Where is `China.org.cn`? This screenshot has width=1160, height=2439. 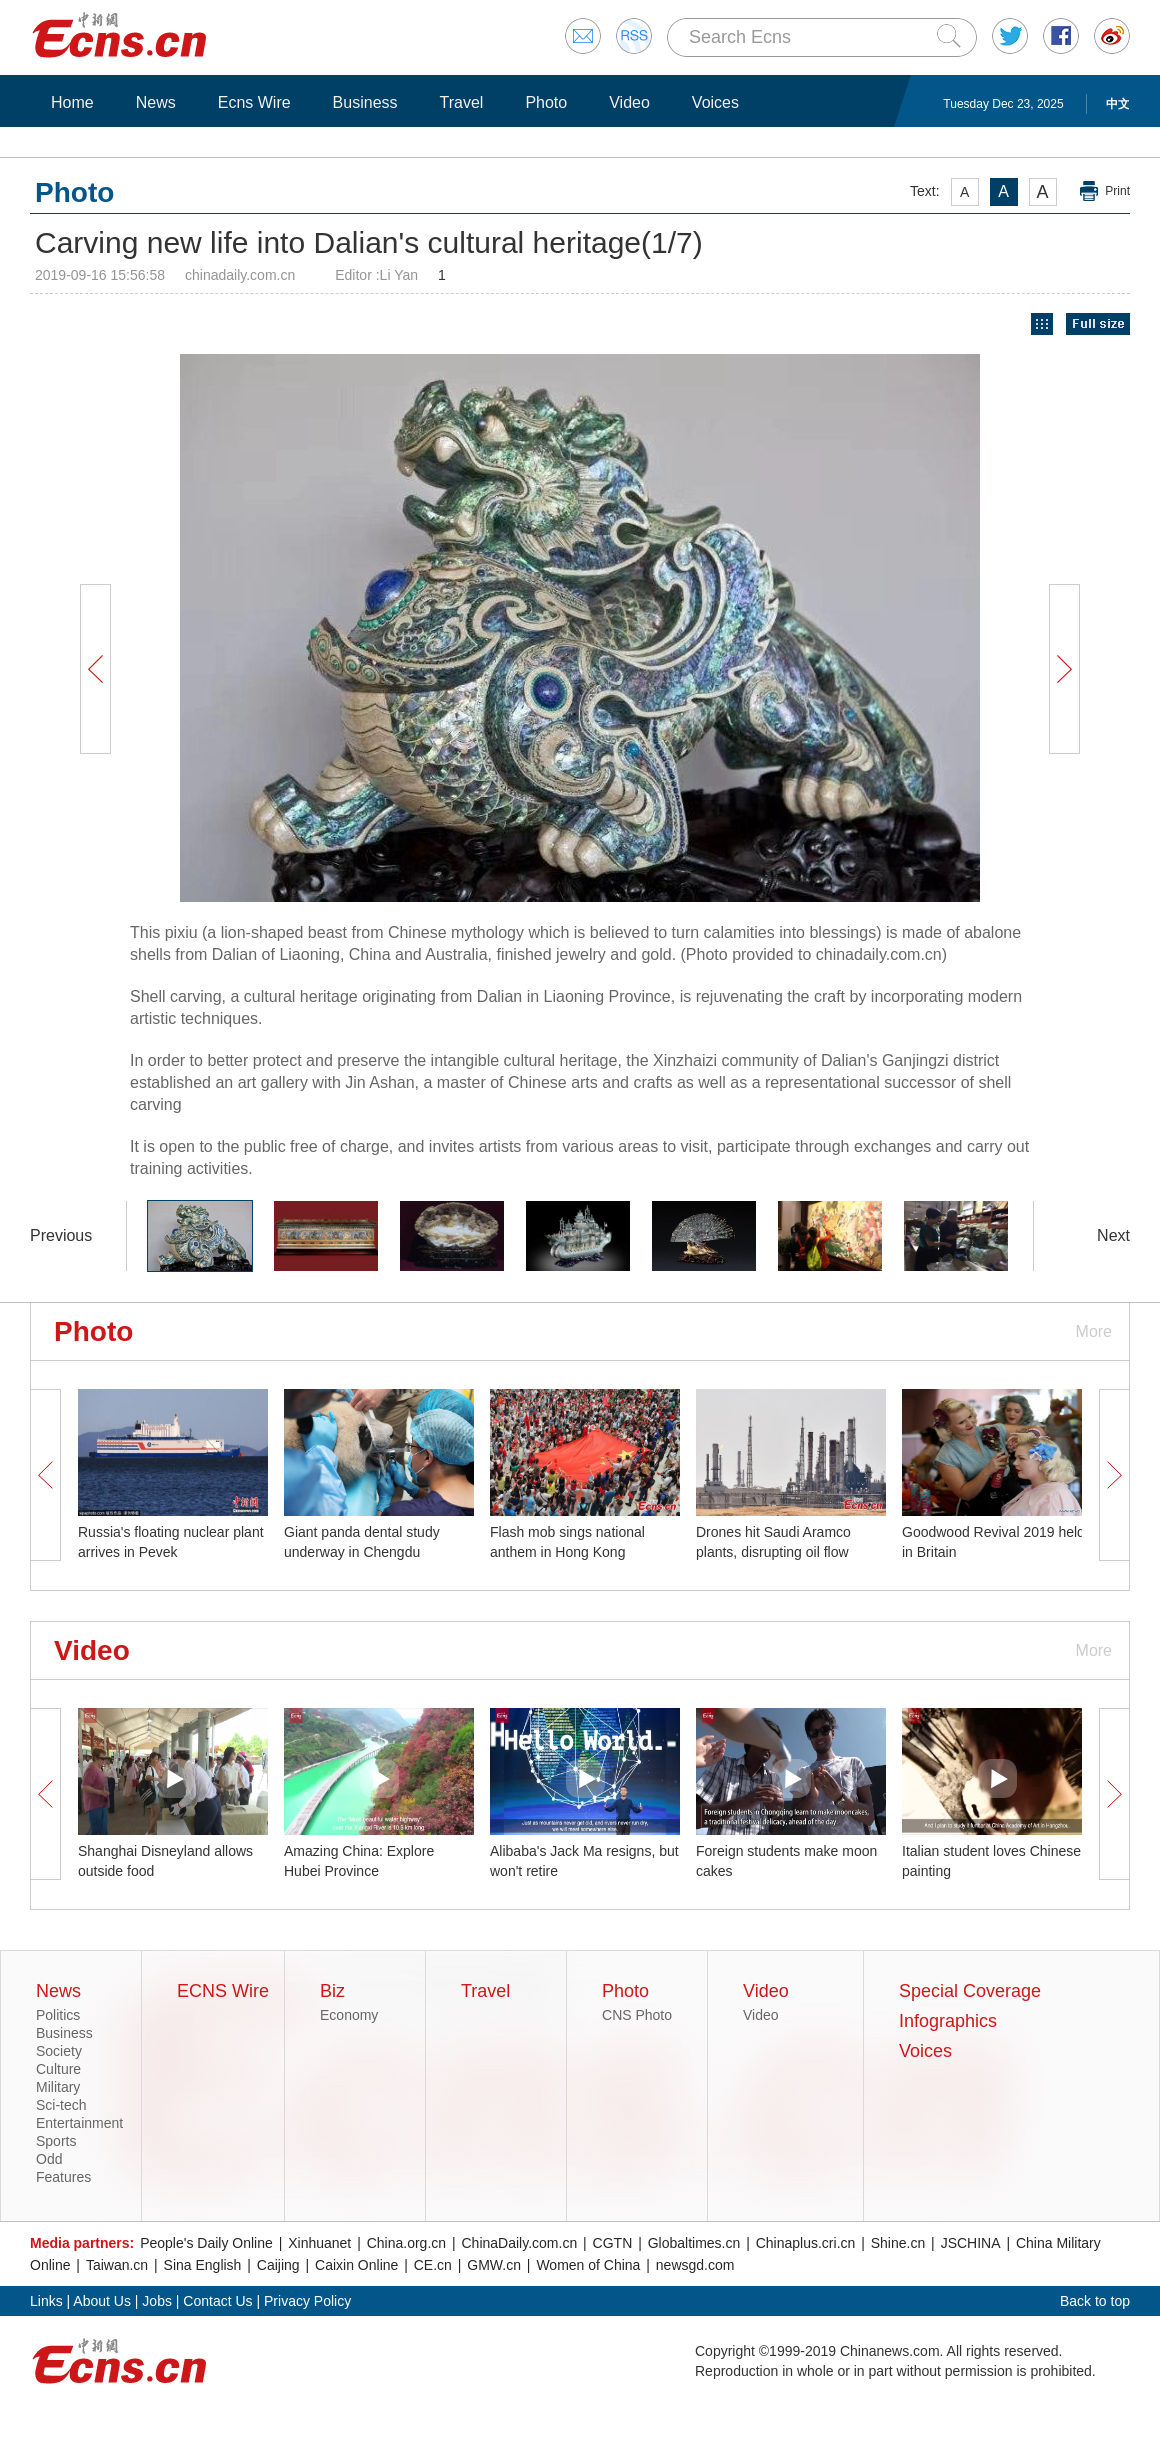
China.org.cn is located at coordinates (406, 2243).